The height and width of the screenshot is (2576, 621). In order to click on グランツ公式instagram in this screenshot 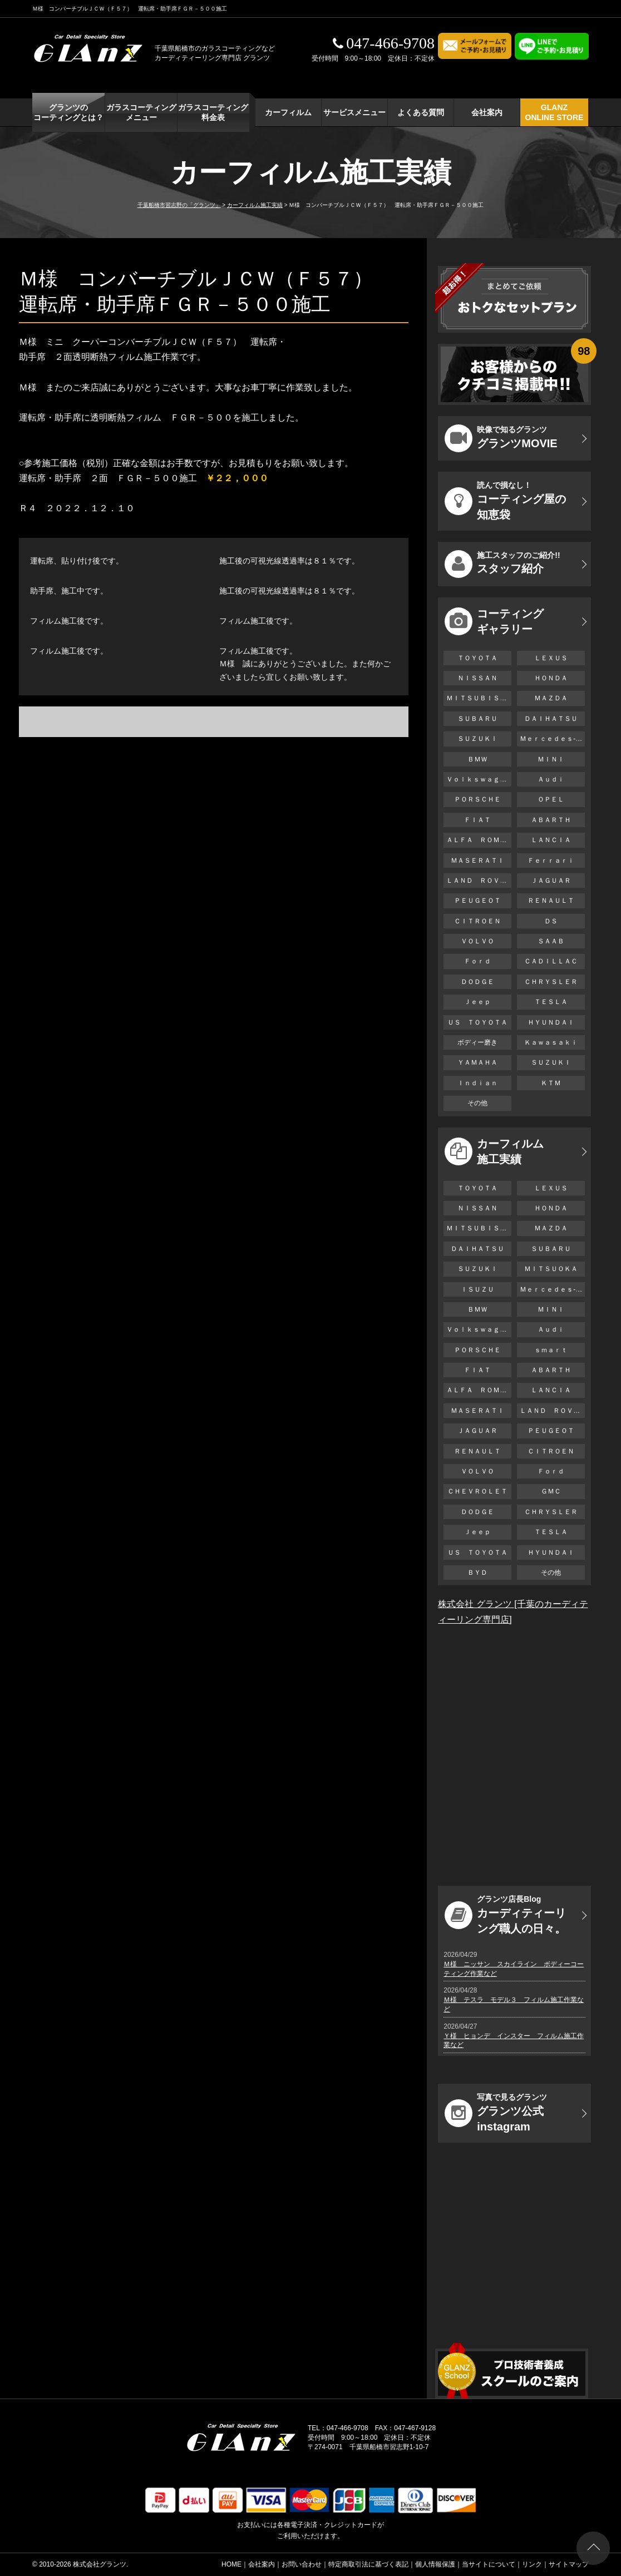, I will do `click(496, 2113)`.